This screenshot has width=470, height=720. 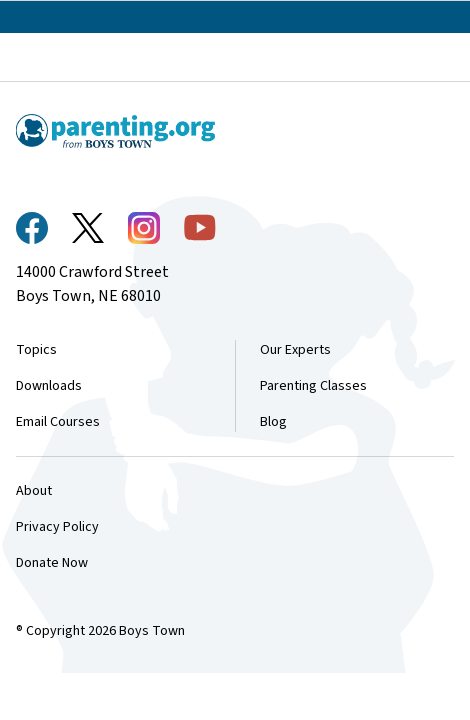 What do you see at coordinates (57, 527) in the screenshot?
I see `Privacy Policy` at bounding box center [57, 527].